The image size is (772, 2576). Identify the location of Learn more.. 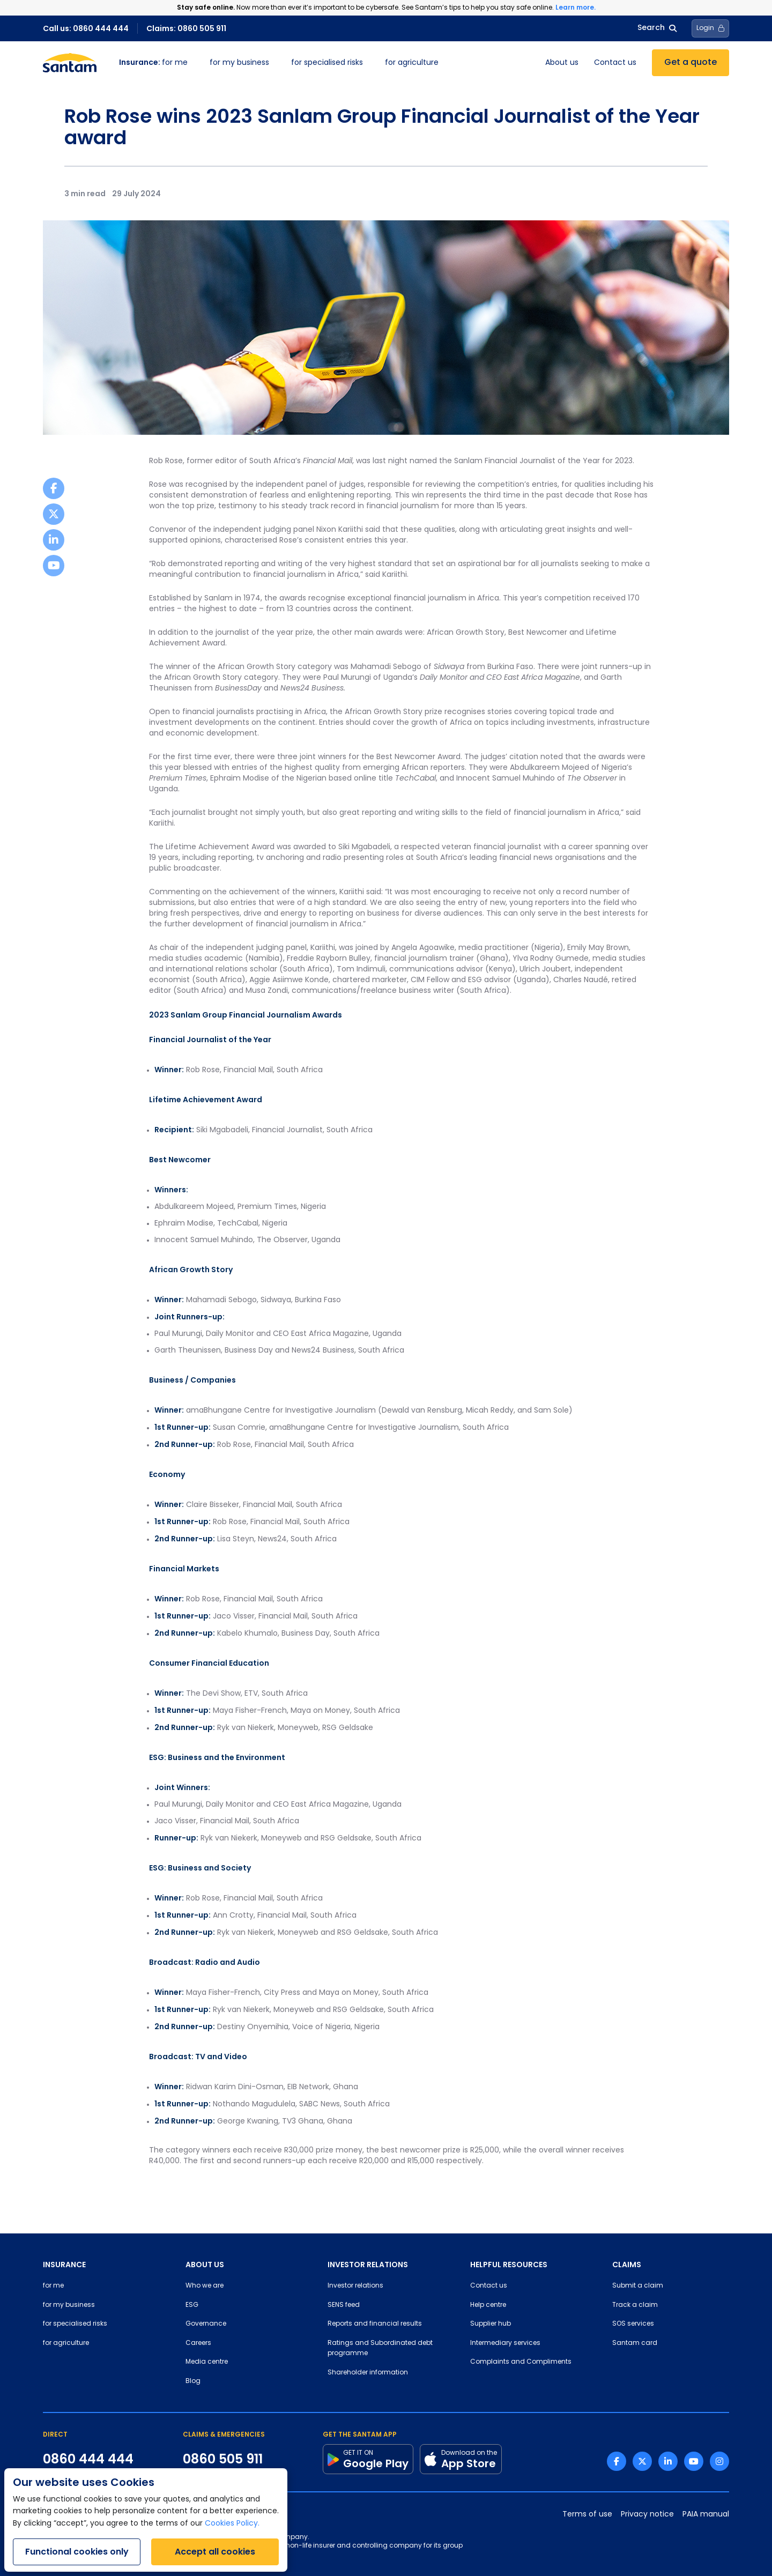
(575, 7).